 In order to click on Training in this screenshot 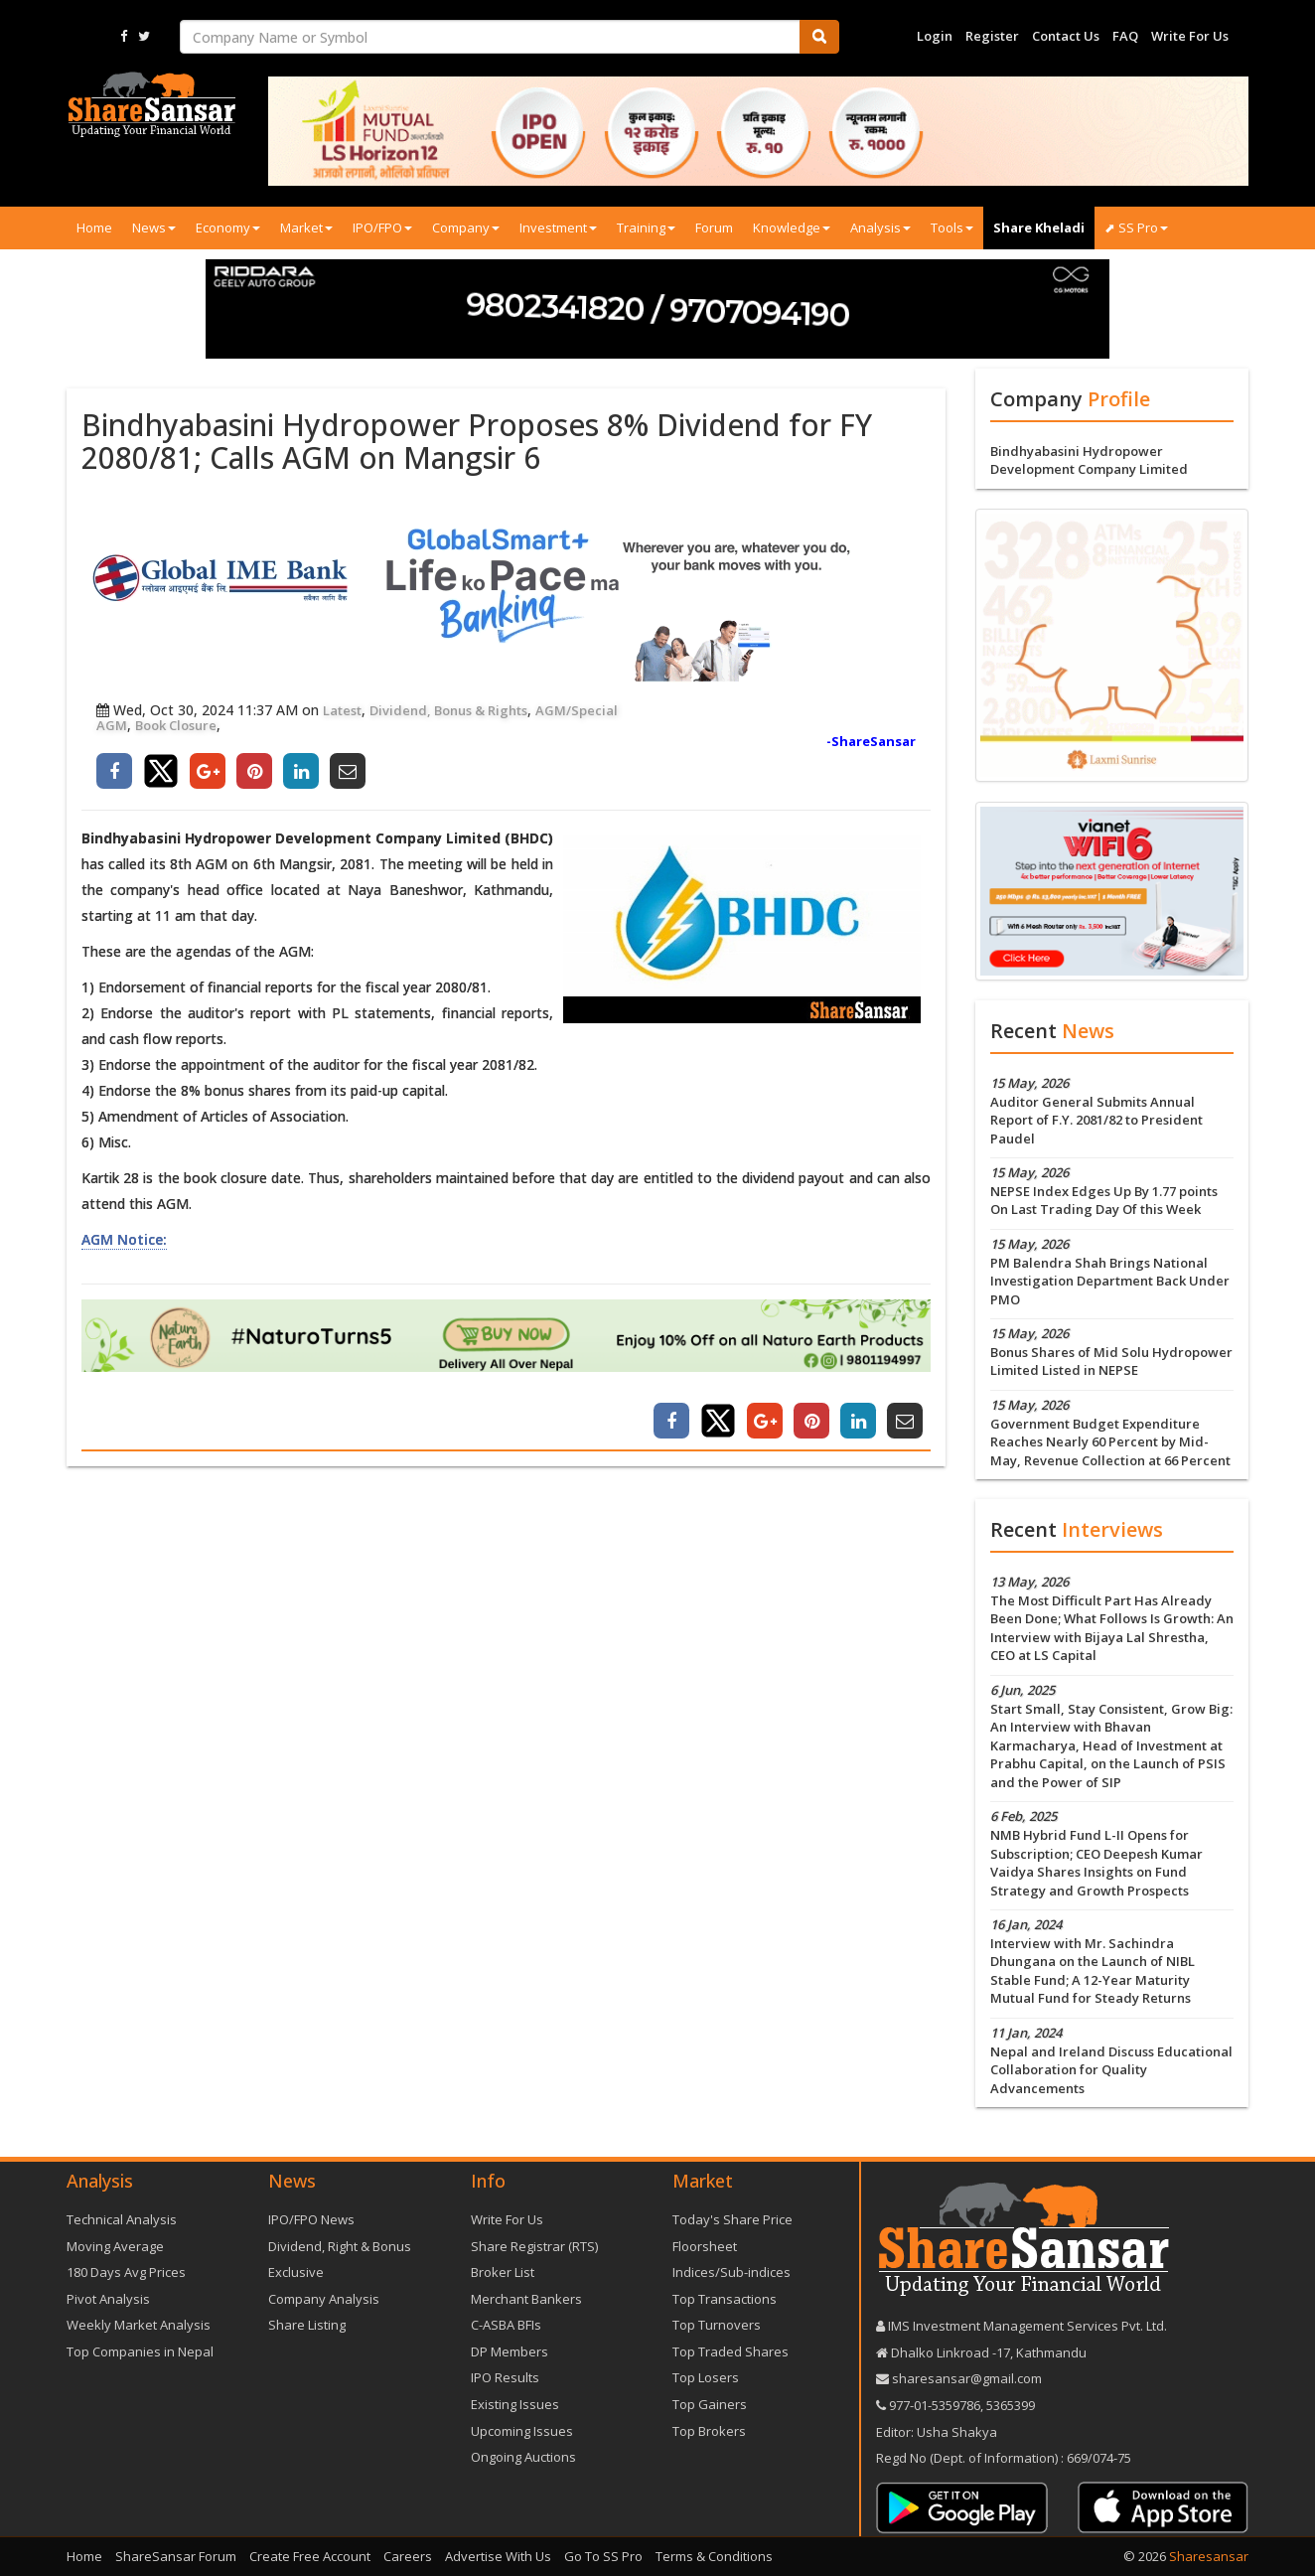, I will do `click(646, 227)`.